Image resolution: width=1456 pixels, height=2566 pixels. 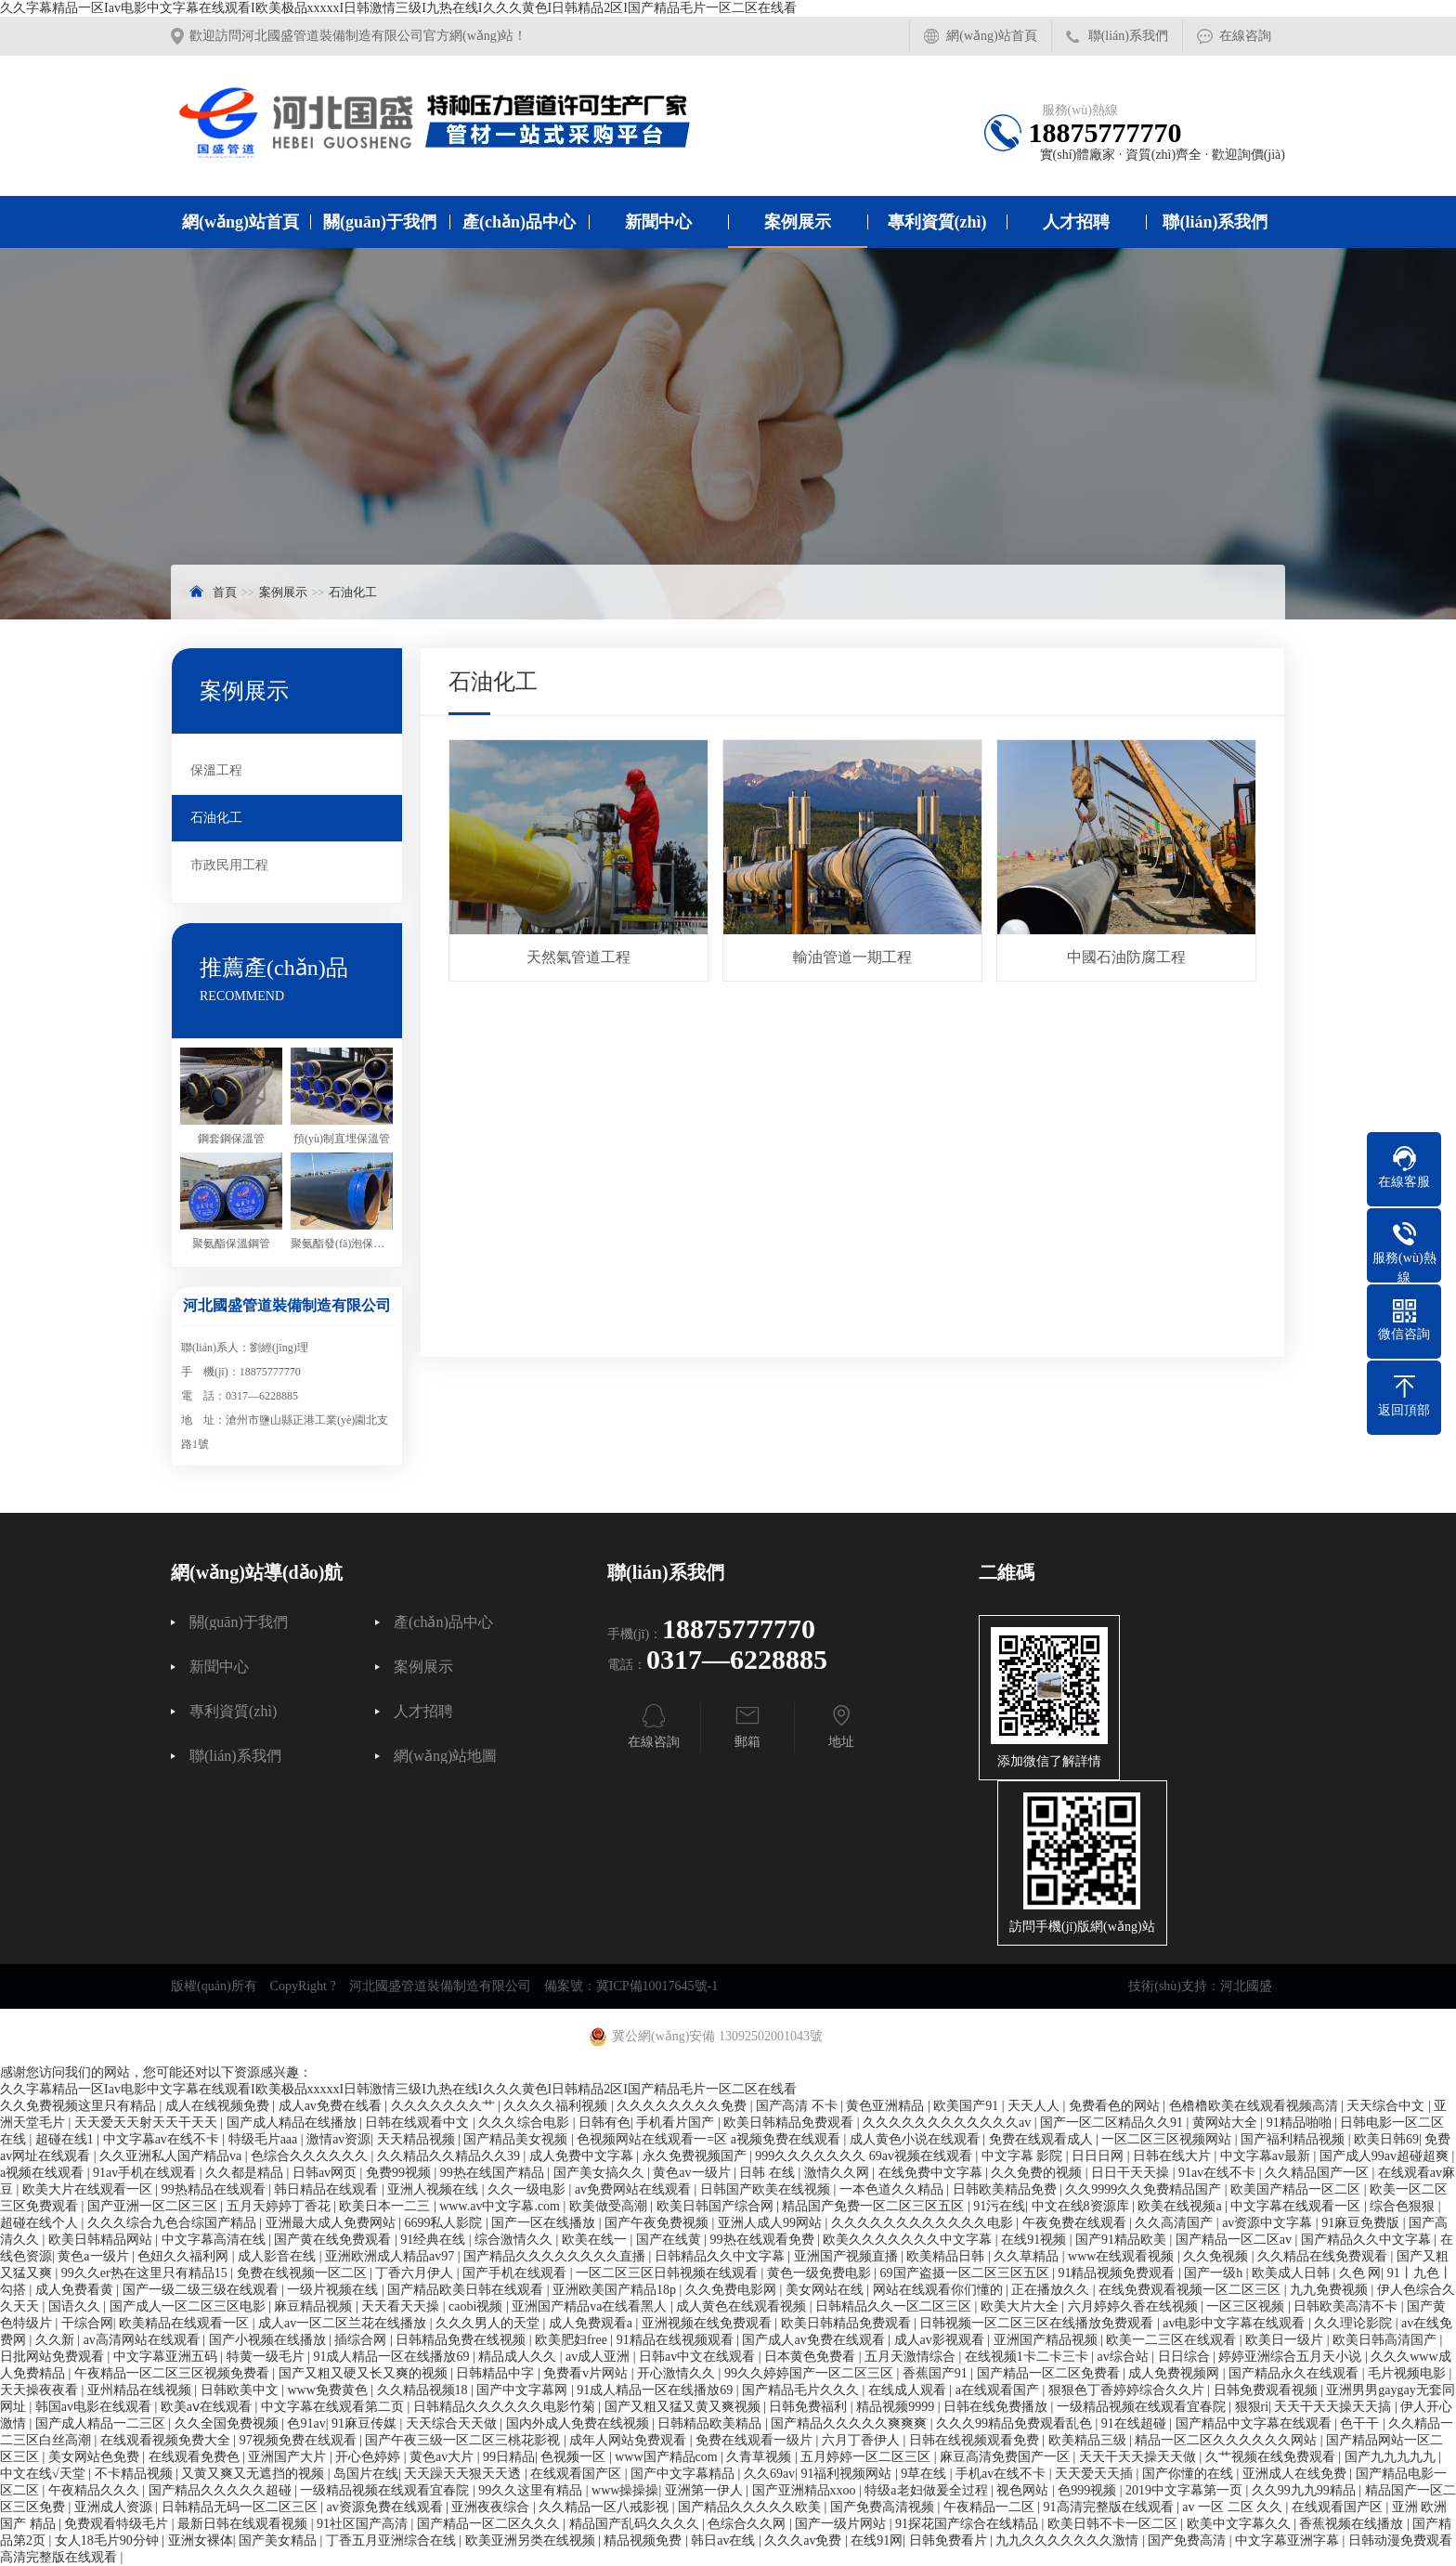 I want to click on 中文字幕在线观看一区, so click(x=1297, y=2206).